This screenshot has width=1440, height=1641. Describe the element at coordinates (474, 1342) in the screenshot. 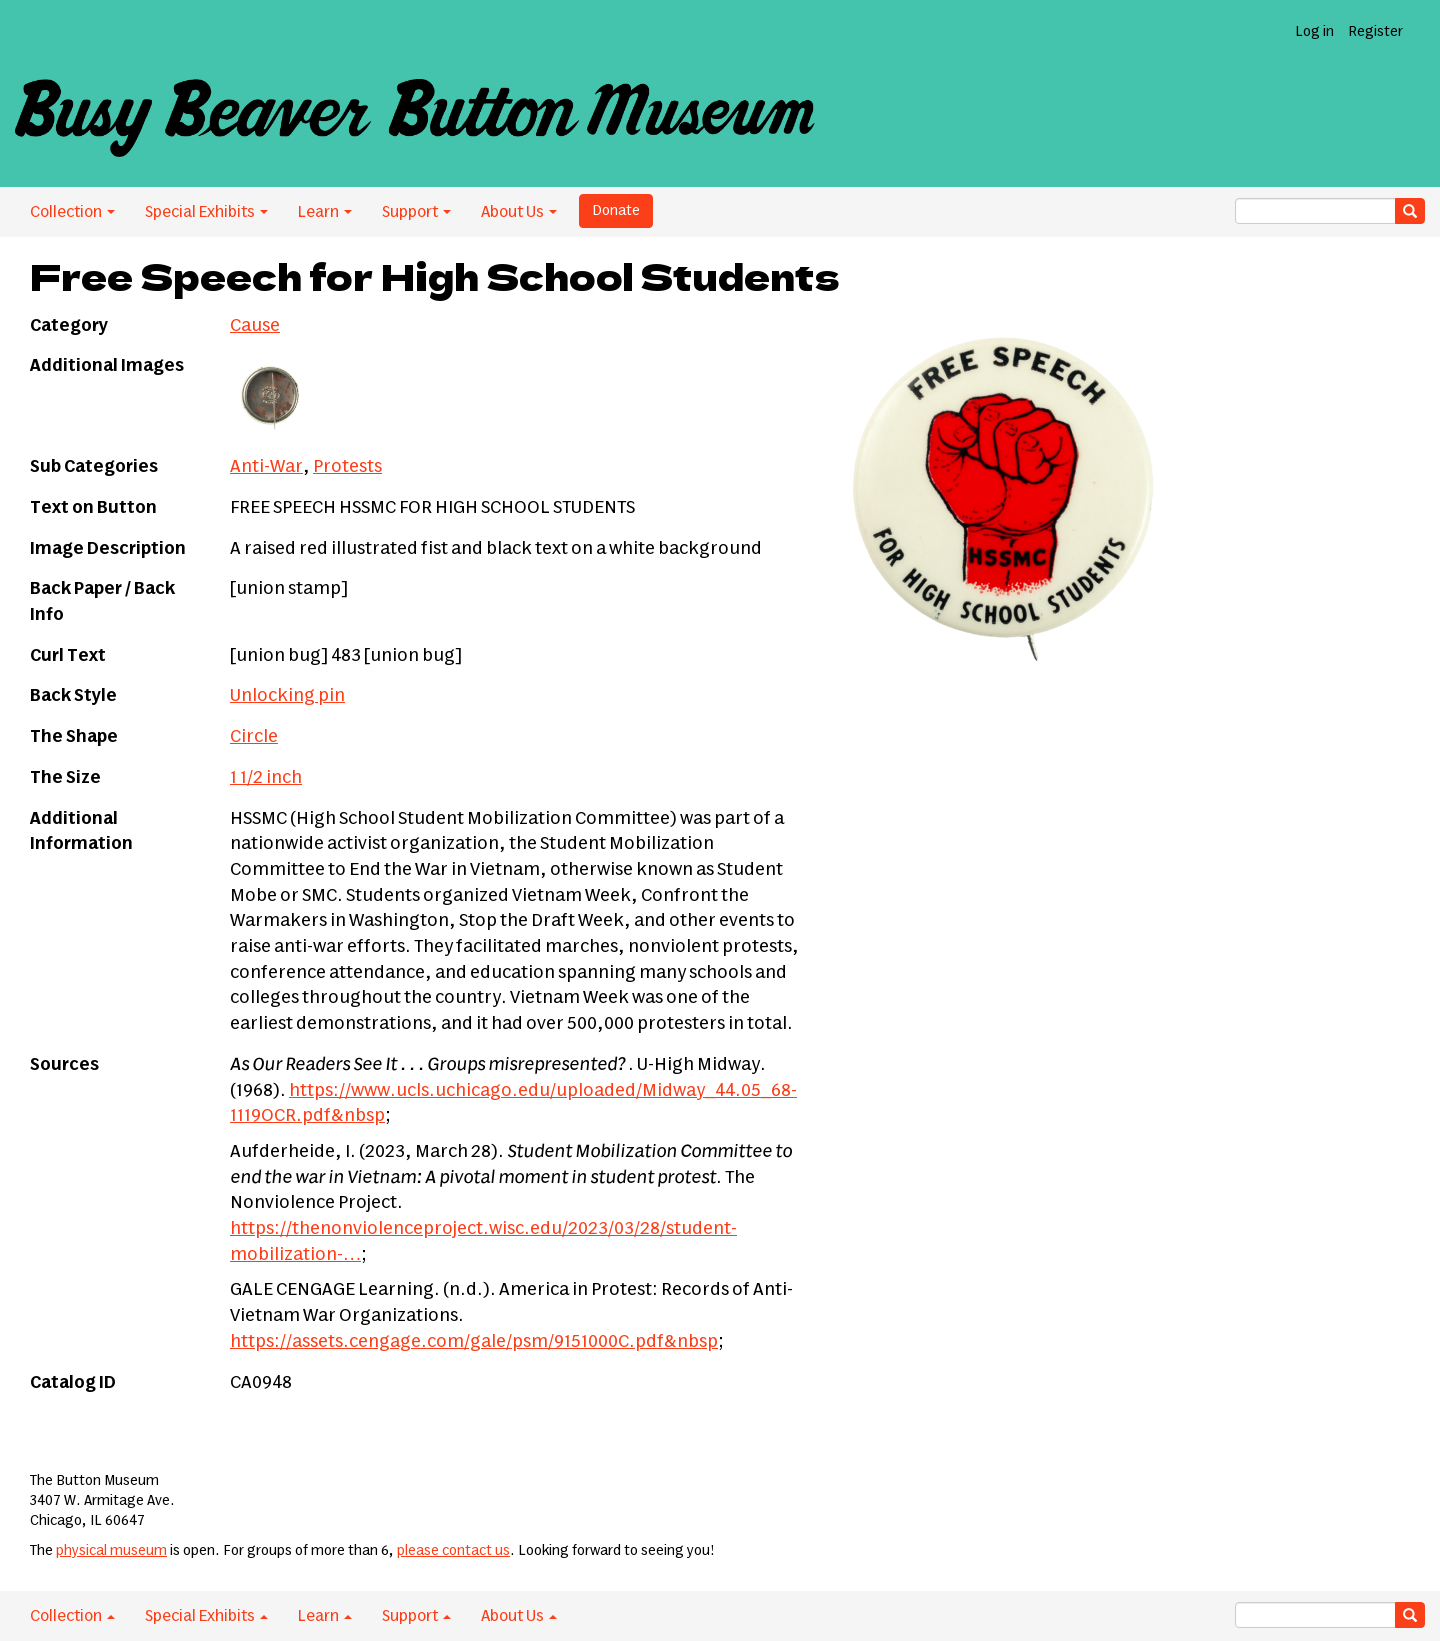

I see `https://assets.cengage.com/gale/psm/9151000C.pdf&nbsp` at that location.